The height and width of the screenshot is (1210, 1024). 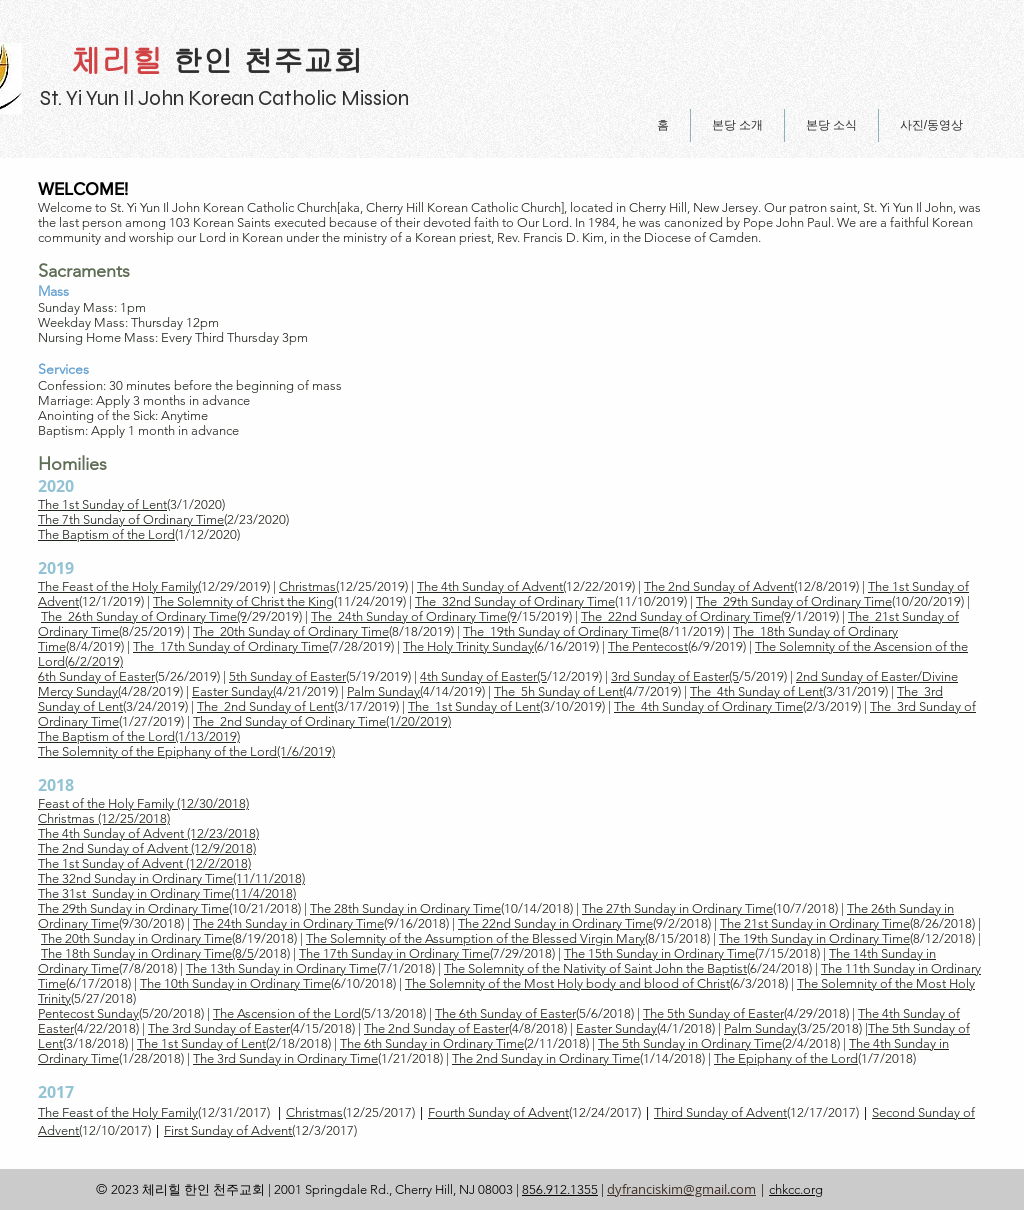 What do you see at coordinates (102, 504) in the screenshot?
I see `The 1st Sunday of Lent` at bounding box center [102, 504].